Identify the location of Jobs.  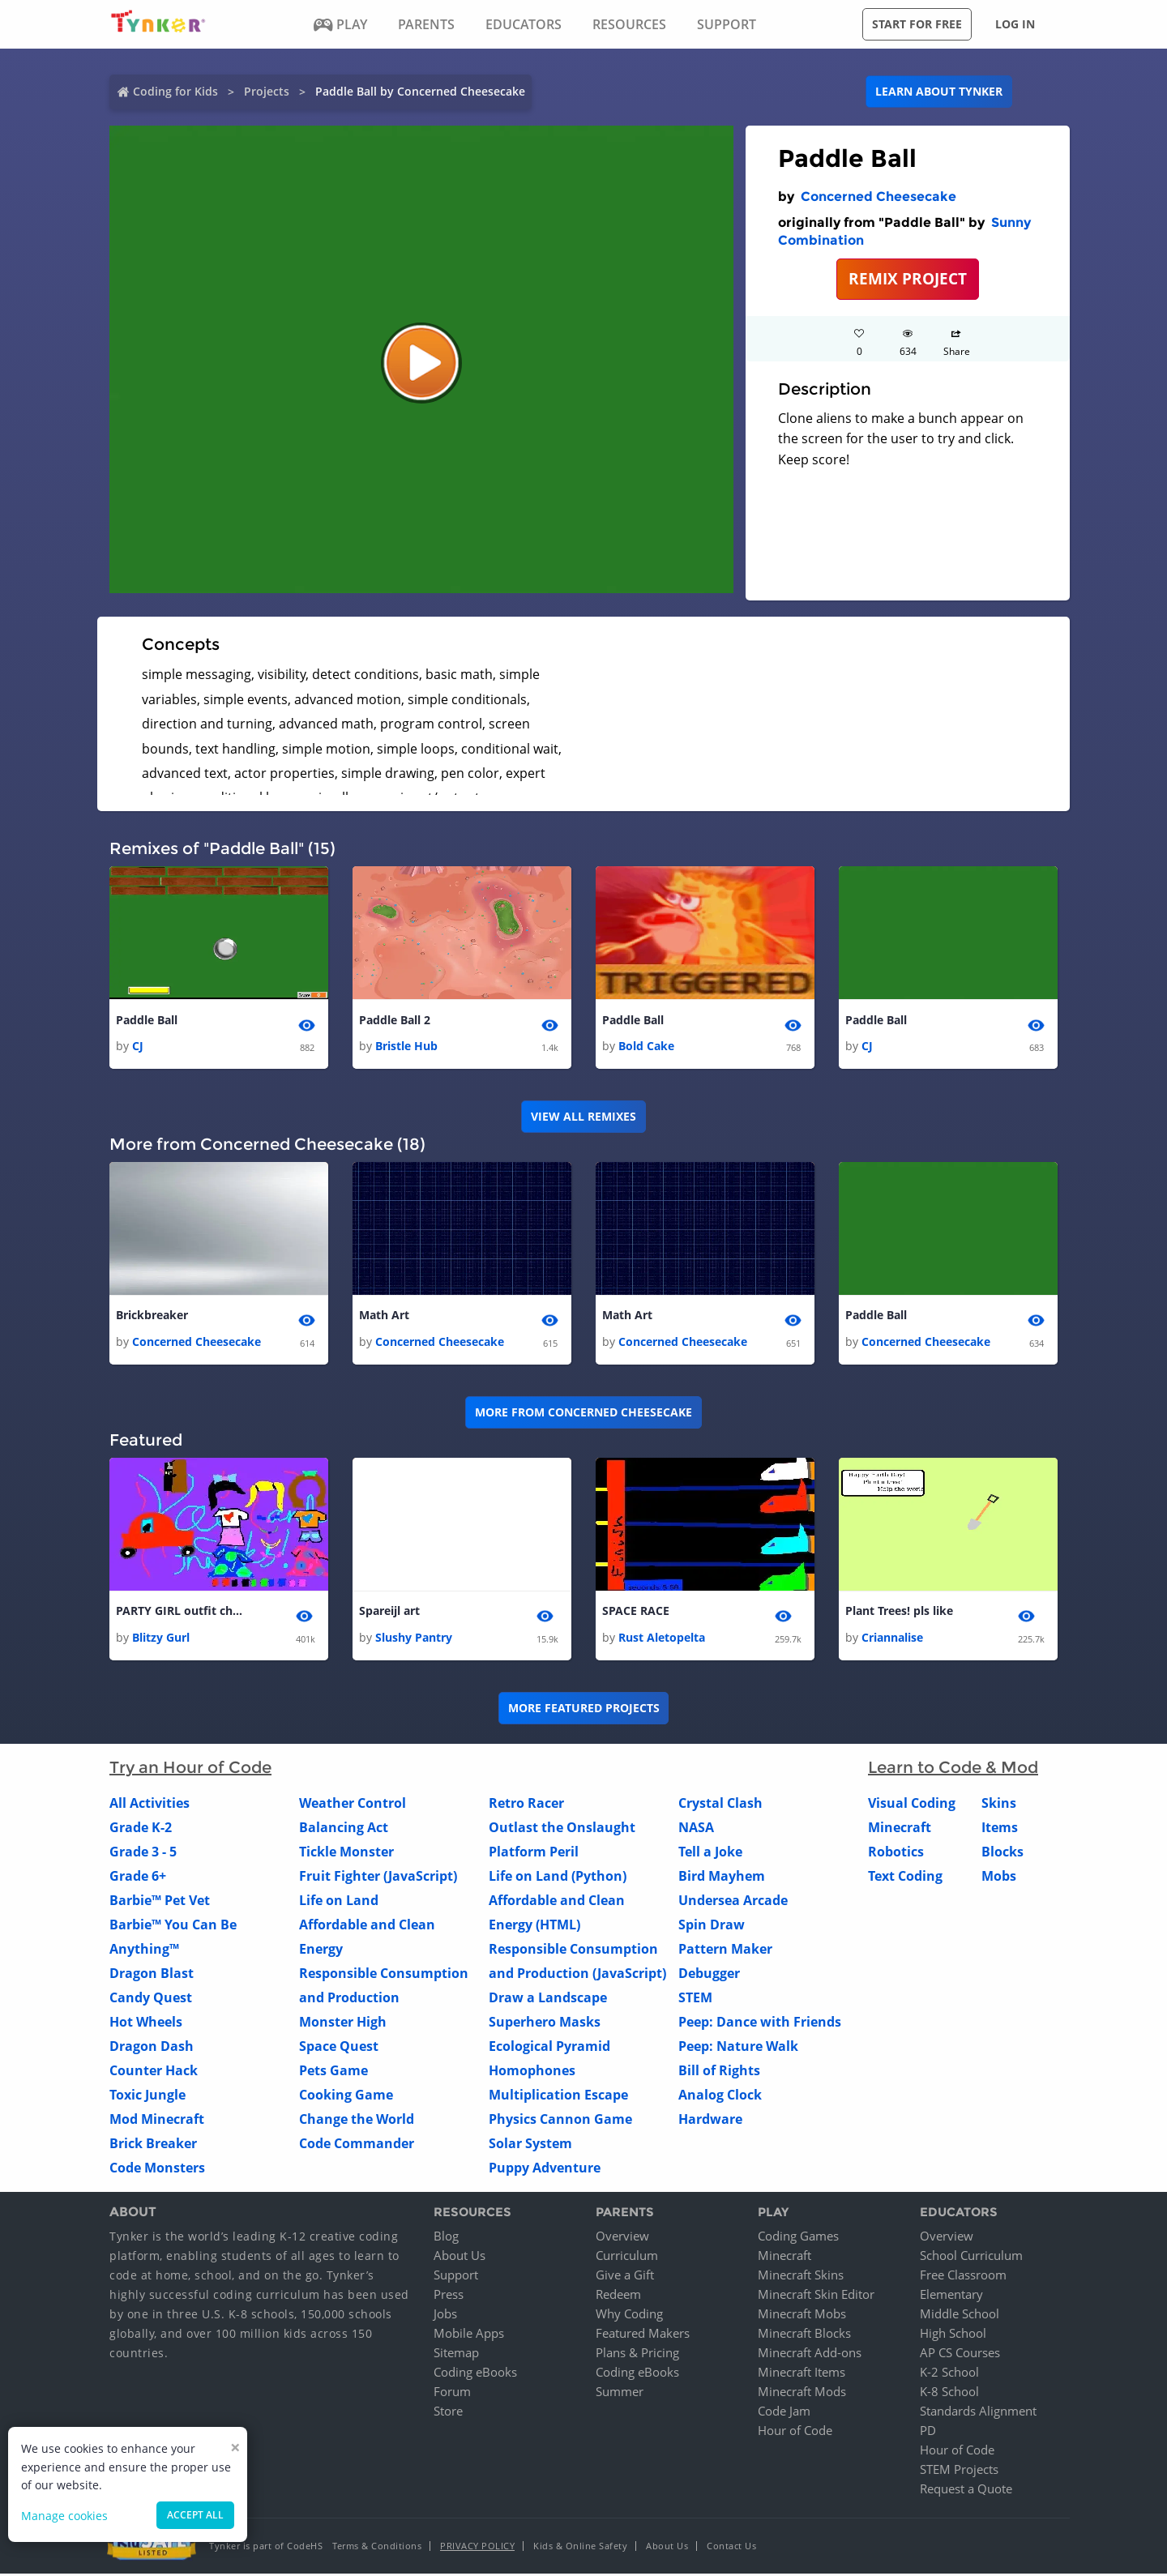
(445, 2316).